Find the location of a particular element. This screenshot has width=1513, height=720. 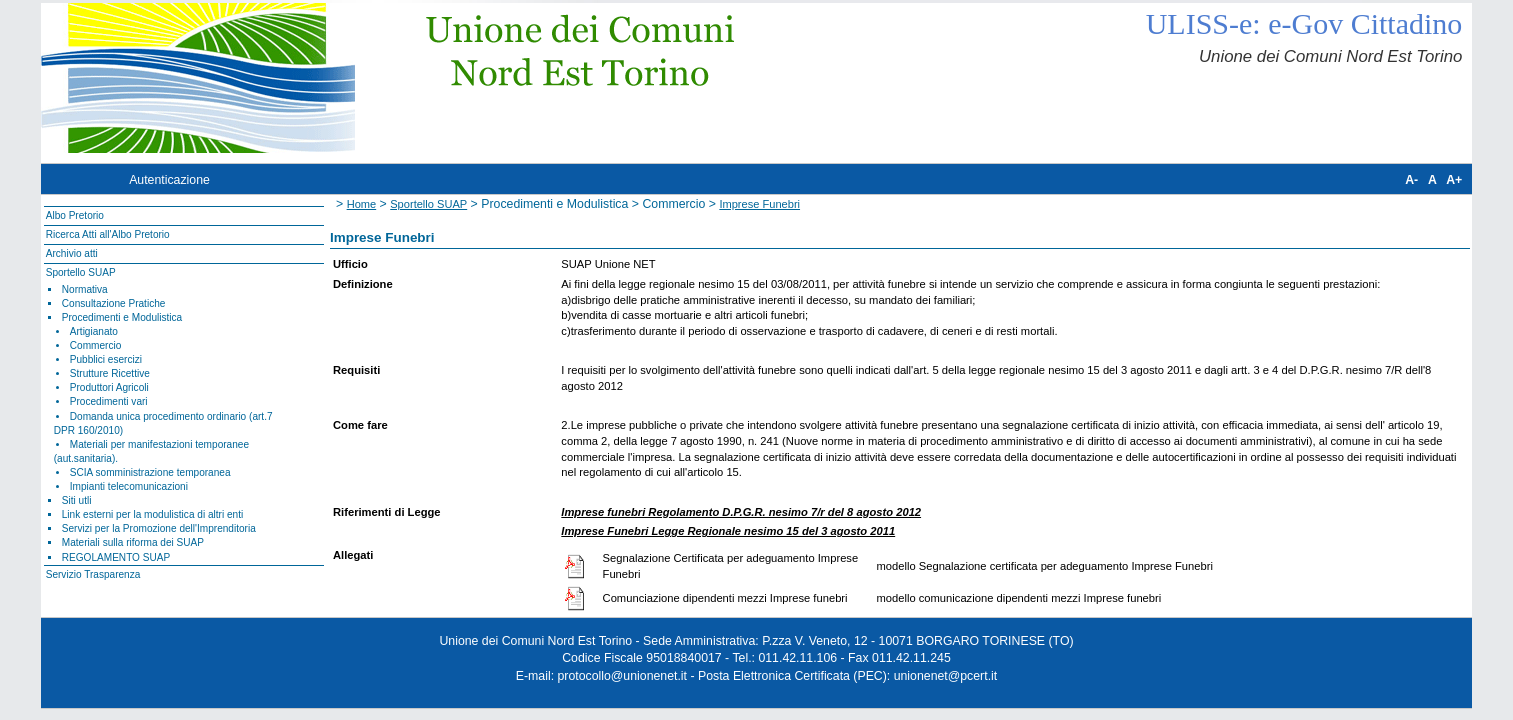

SCIA somministrazione temporanea is located at coordinates (150, 472).